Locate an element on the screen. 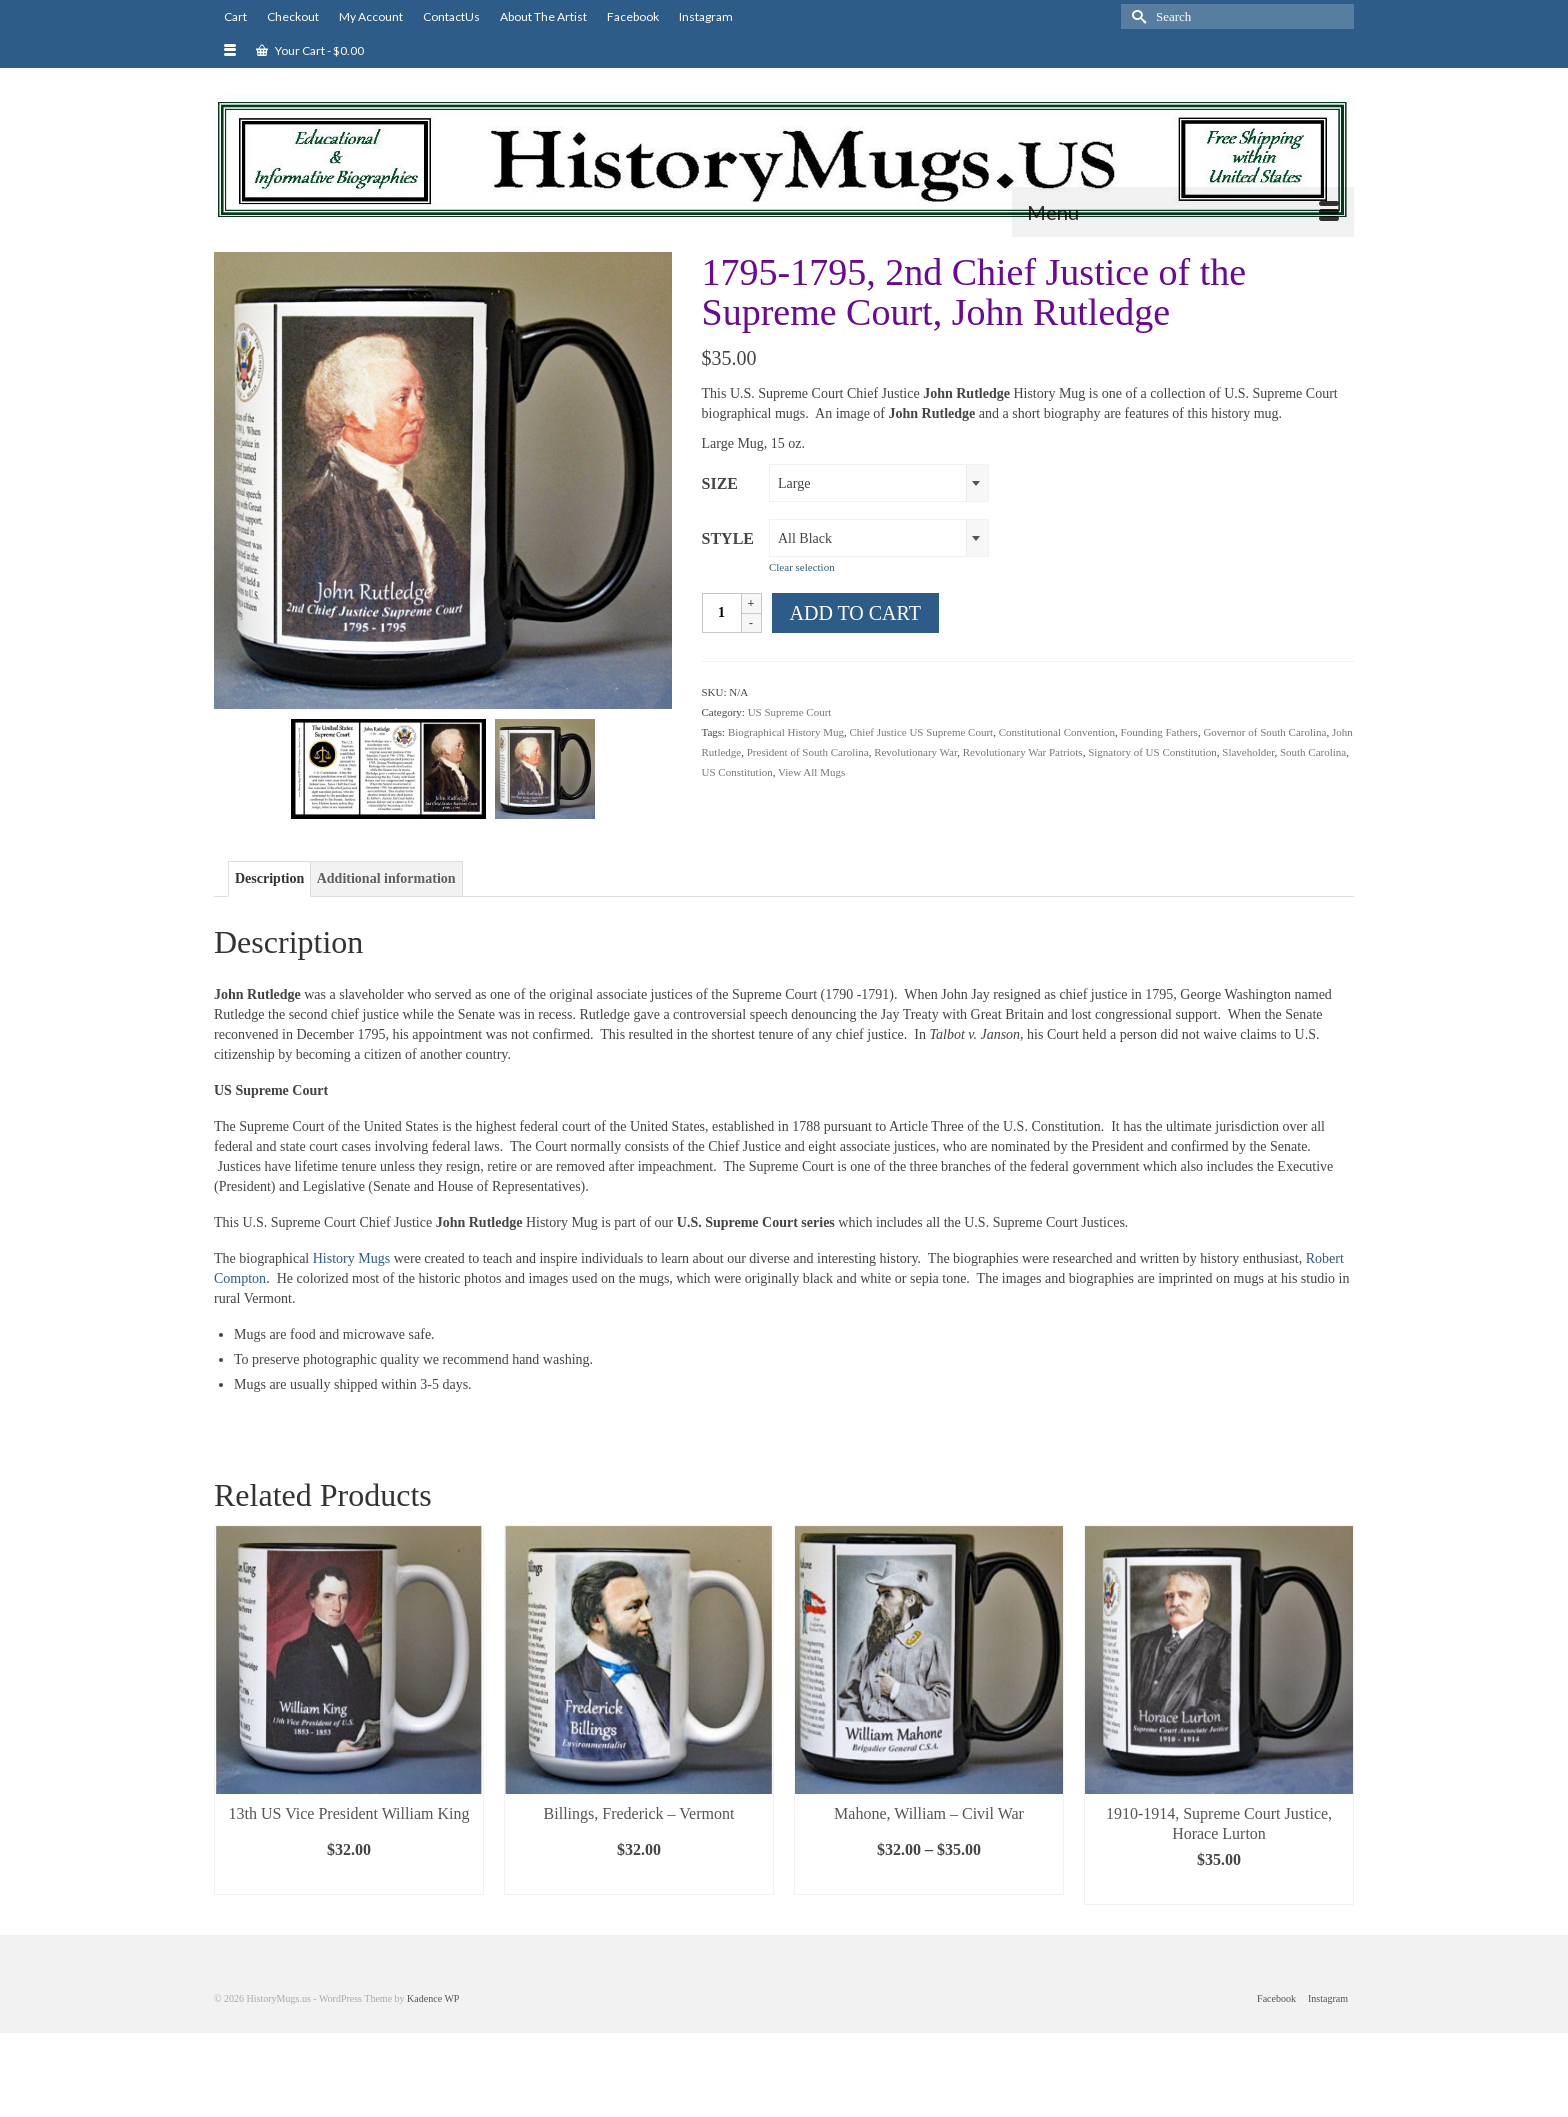  Slaveholder is located at coordinates (1248, 752).